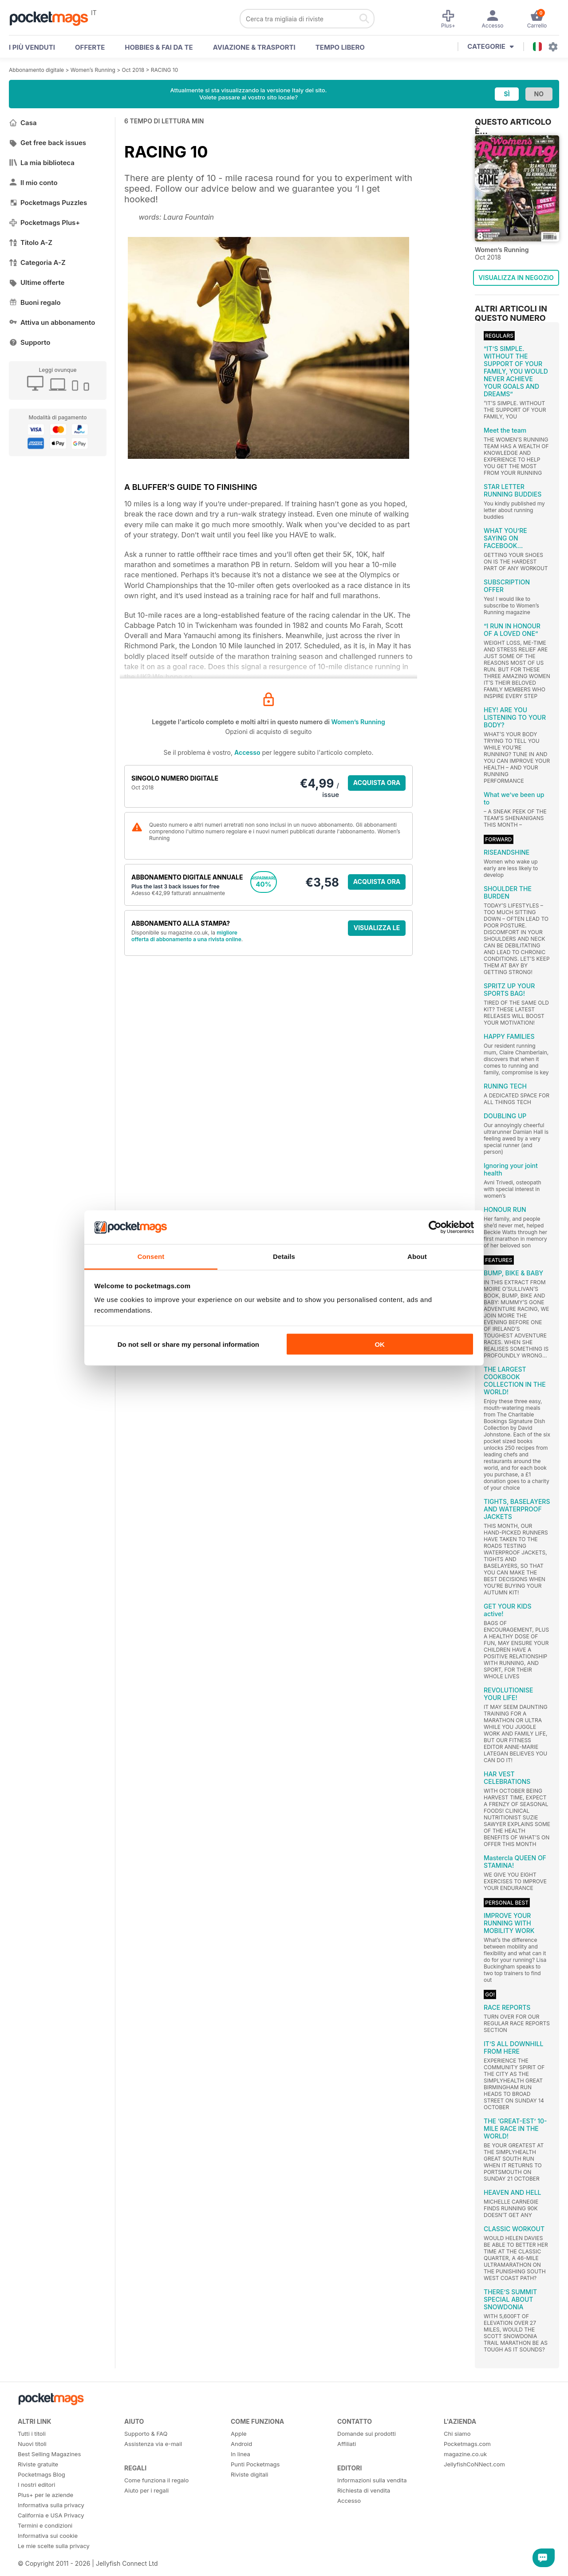  I want to click on Apple, so click(239, 2433).